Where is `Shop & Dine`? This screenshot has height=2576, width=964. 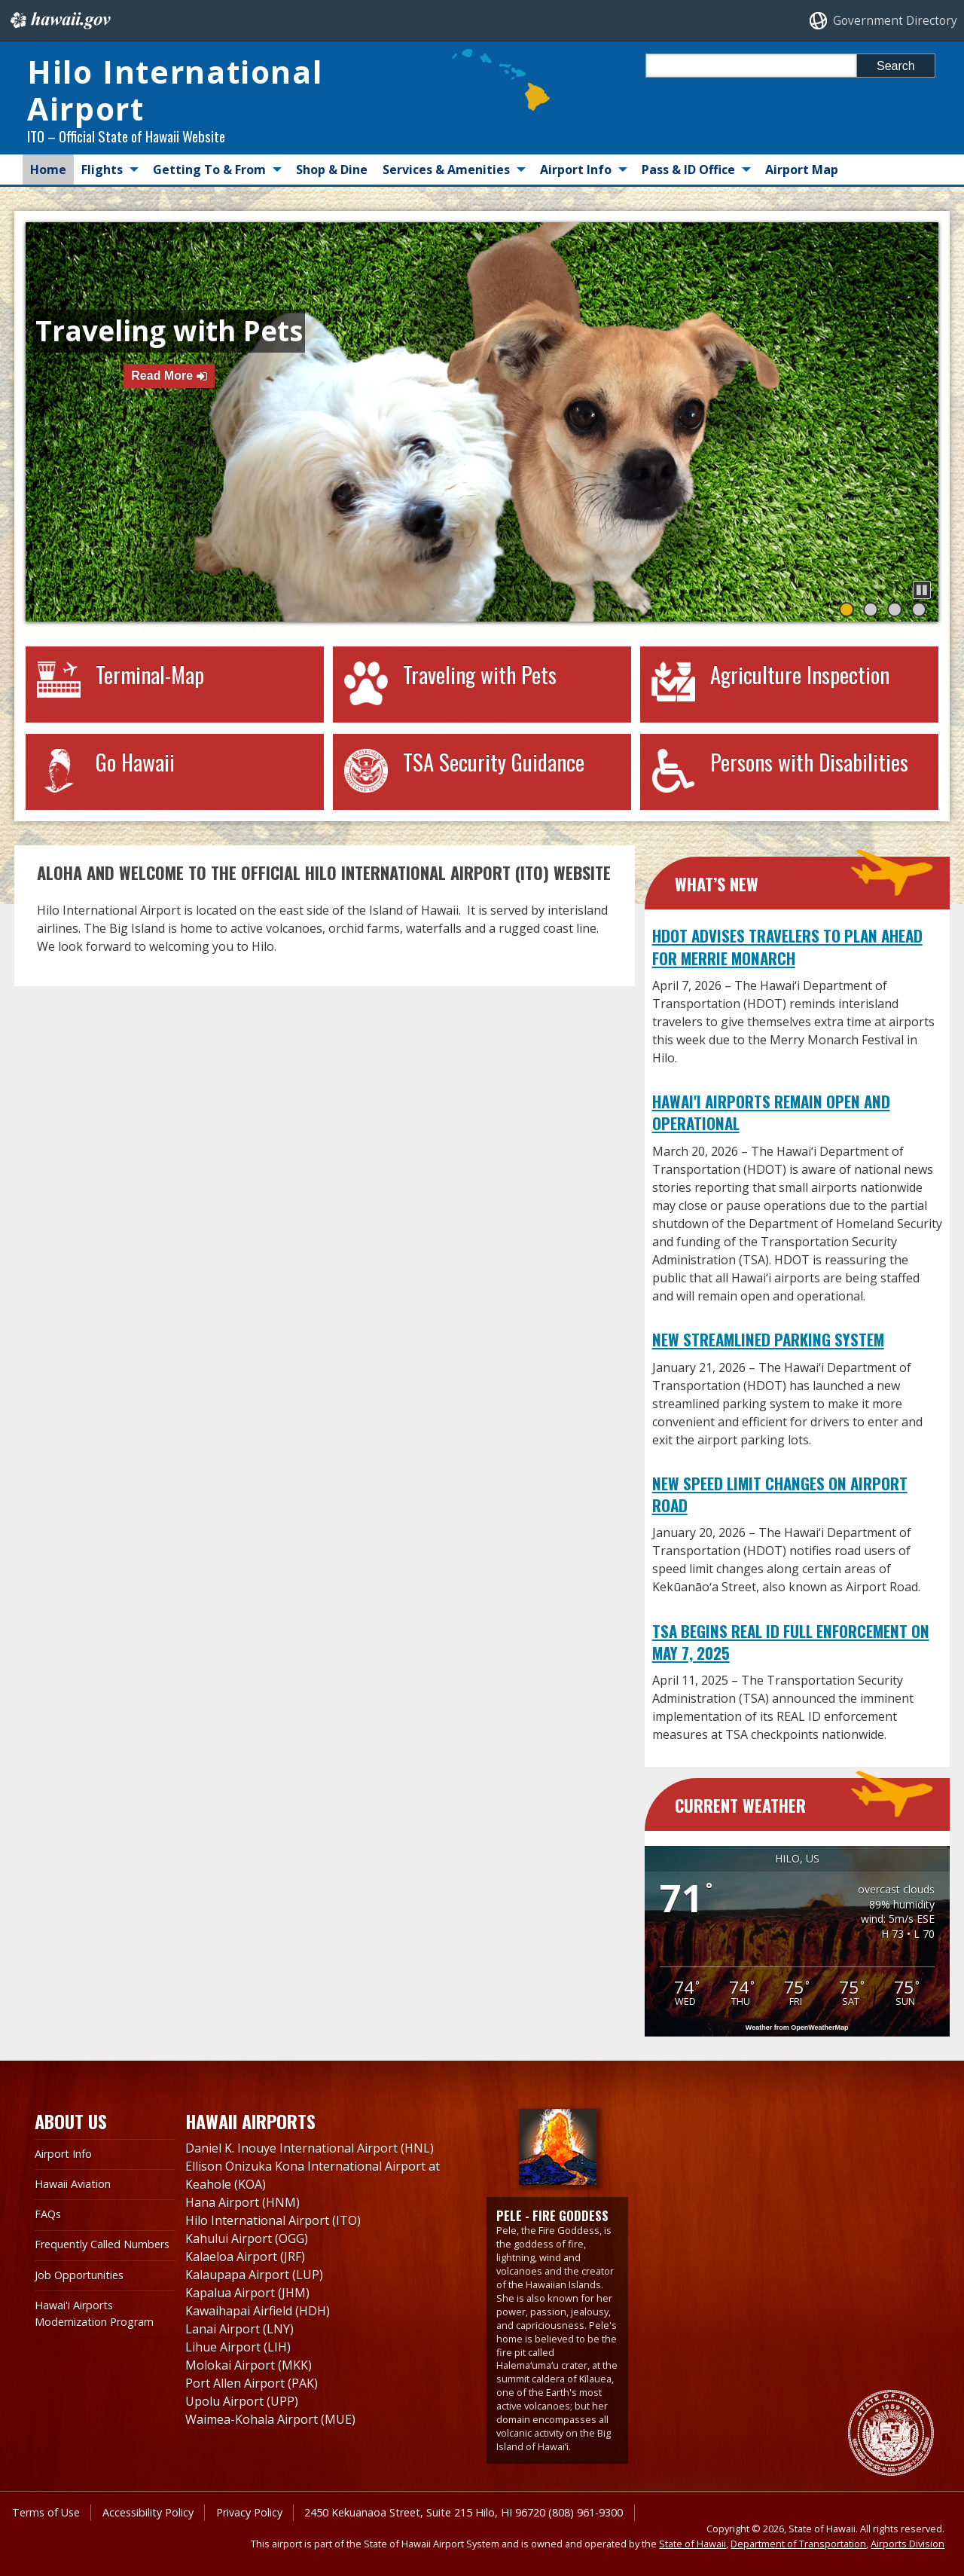 Shop & Dine is located at coordinates (332, 169).